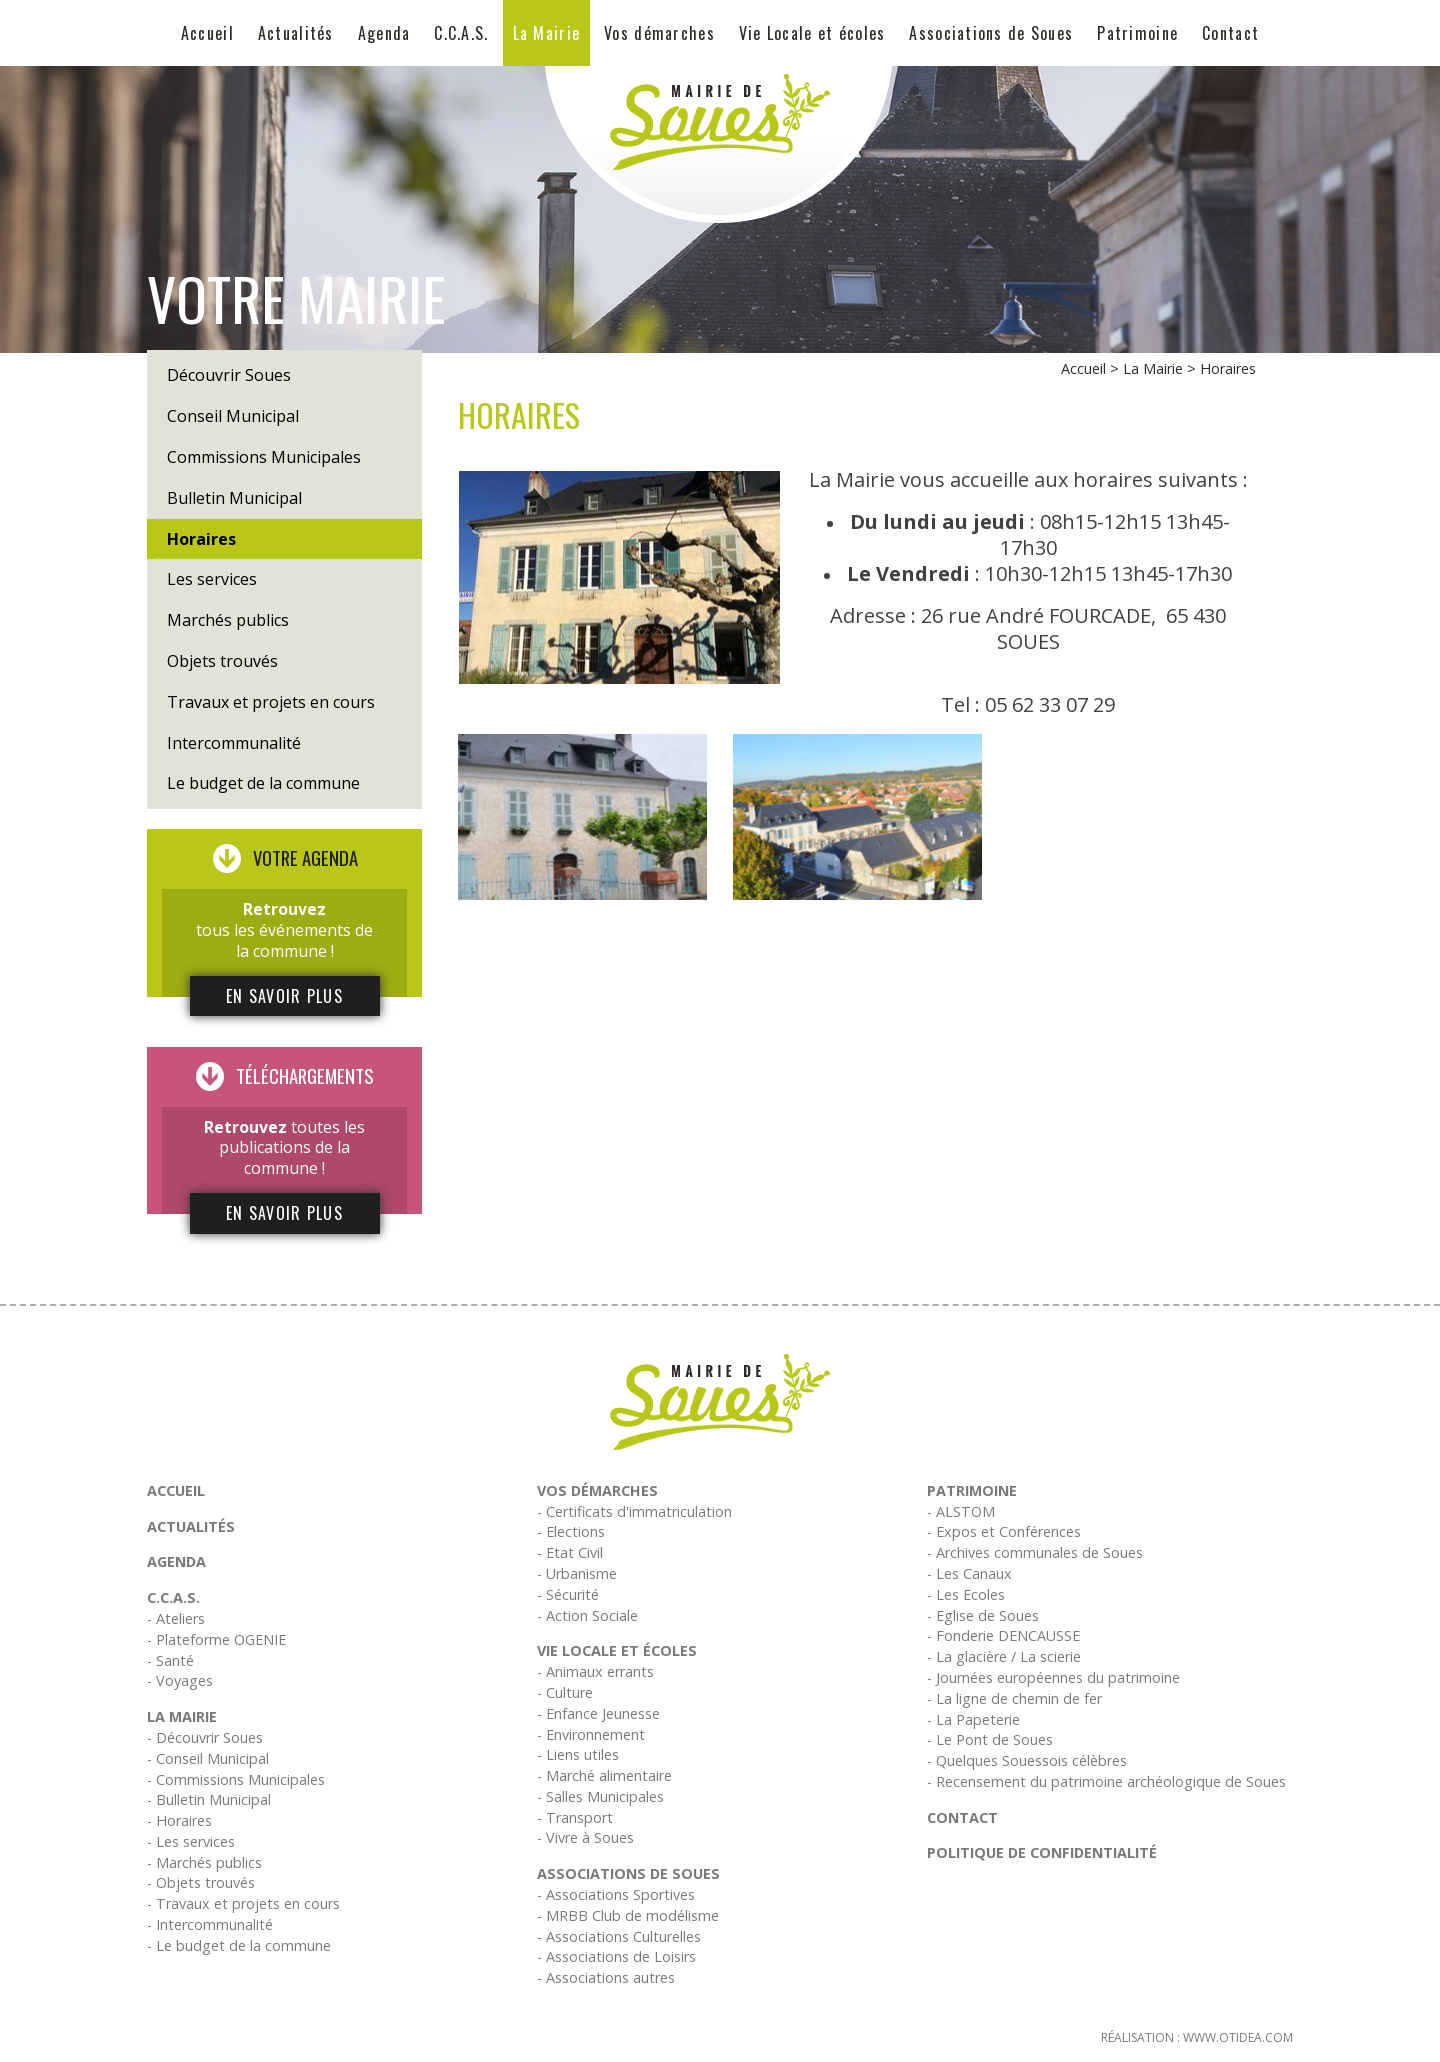 This screenshot has width=1440, height=2062. I want to click on - Ateliers, so click(176, 1618).